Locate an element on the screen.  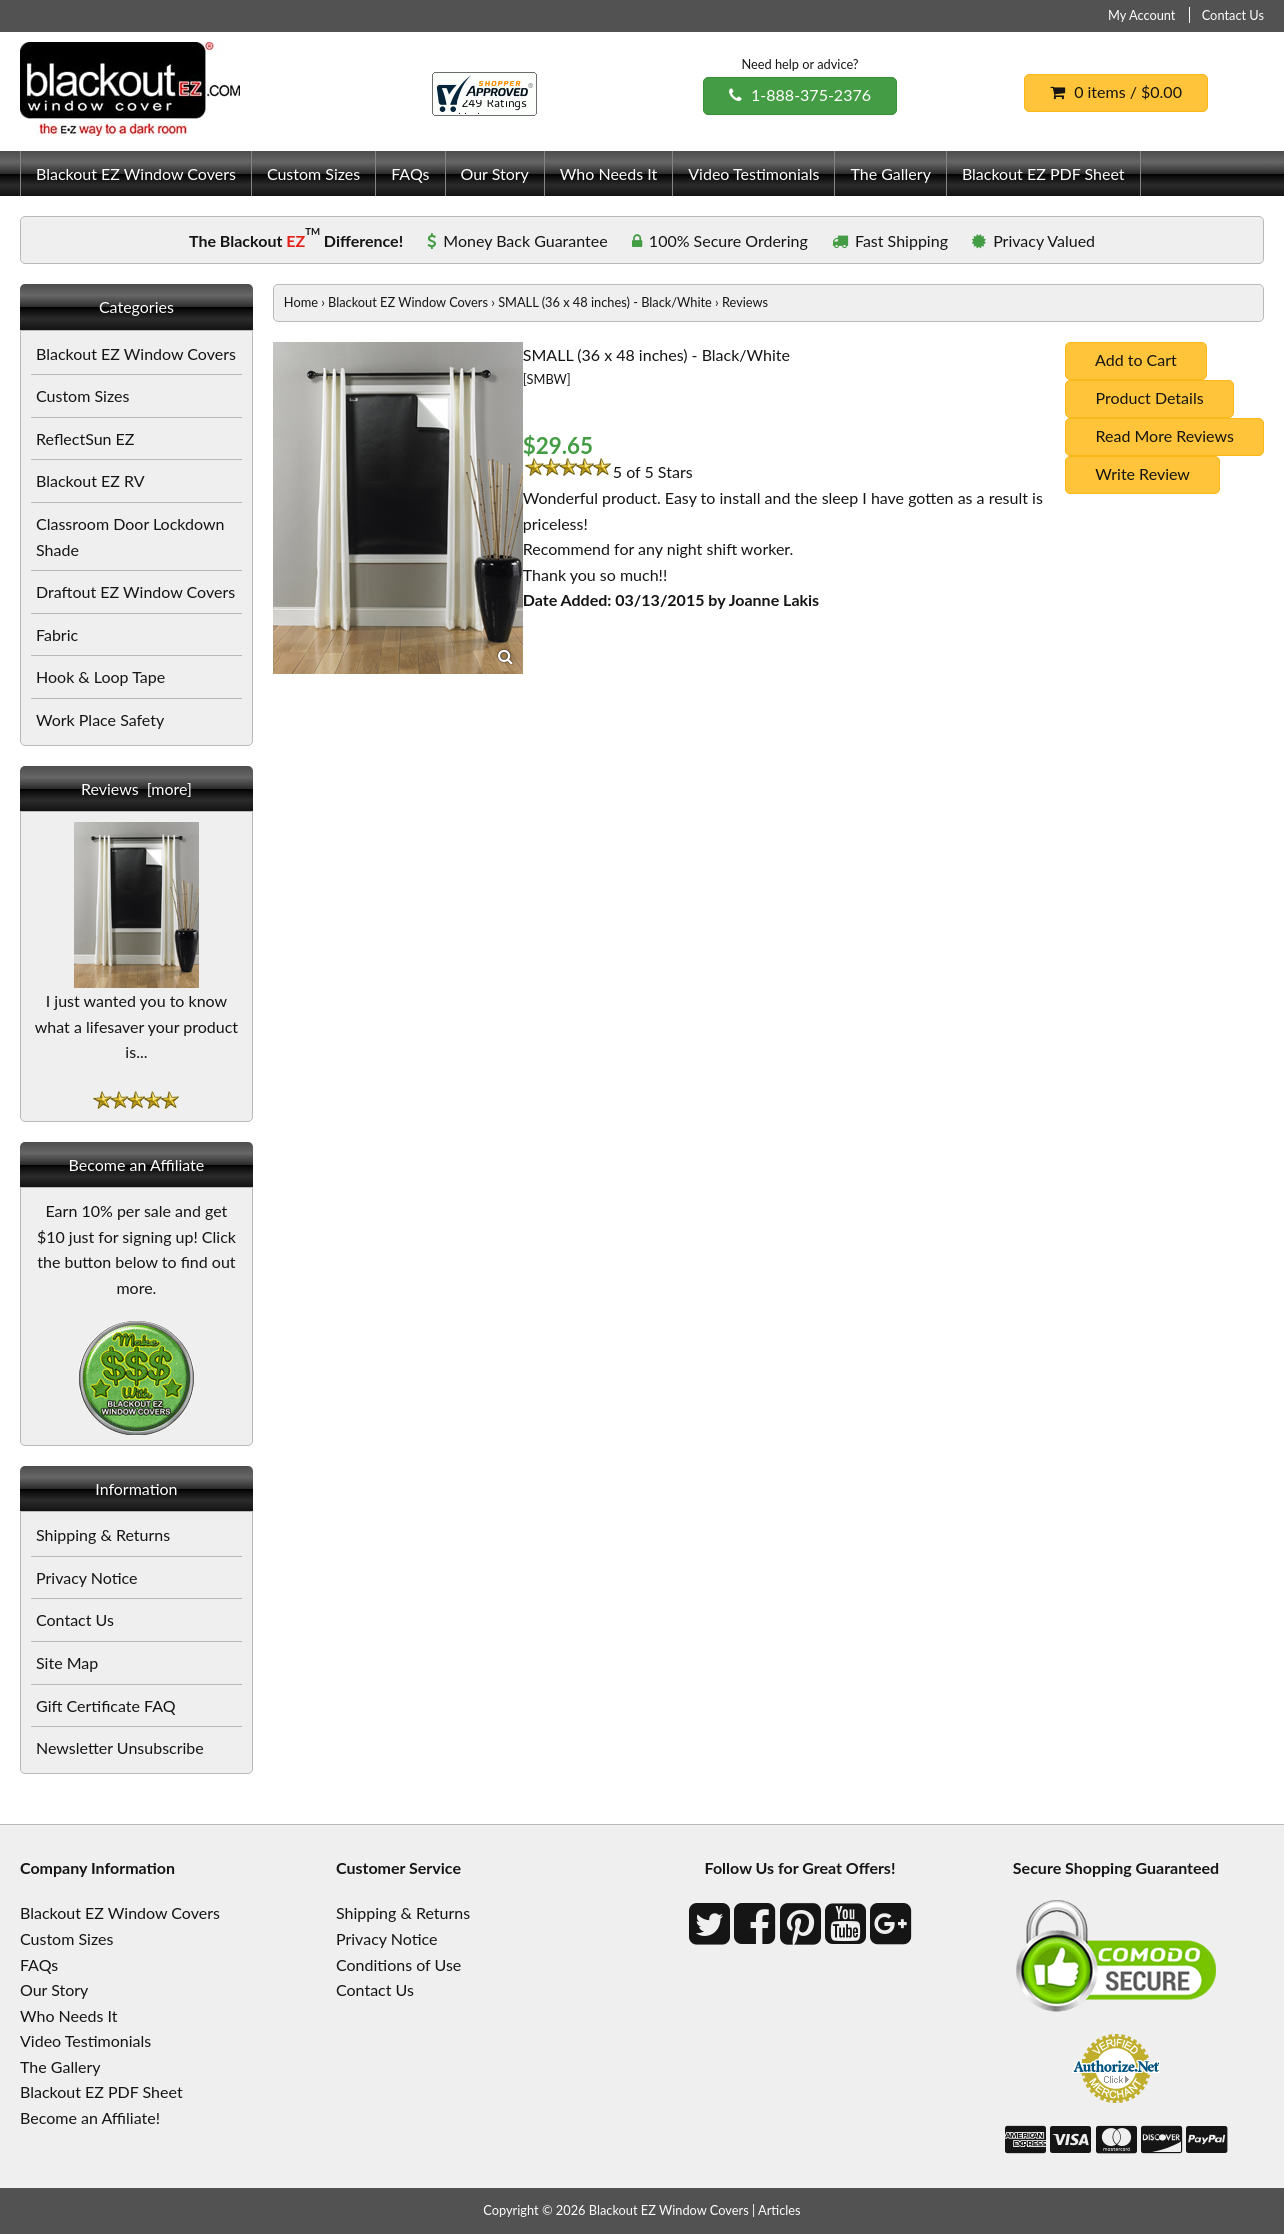
Site Map is located at coordinates (67, 1662).